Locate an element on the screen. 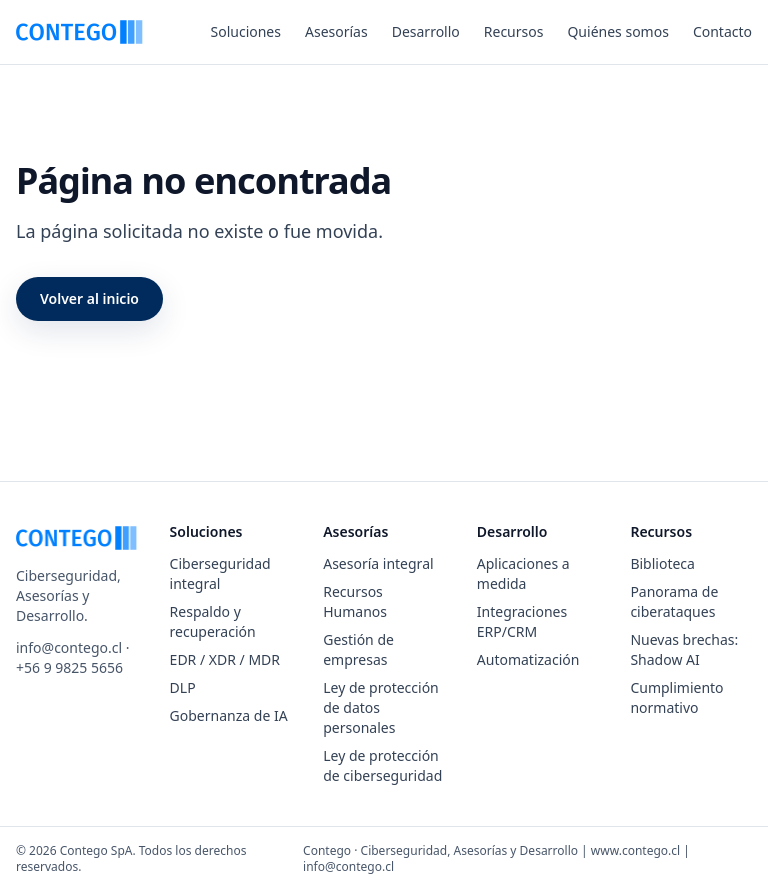 This screenshot has width=768, height=891. EDR / XDR / MDR is located at coordinates (225, 659).